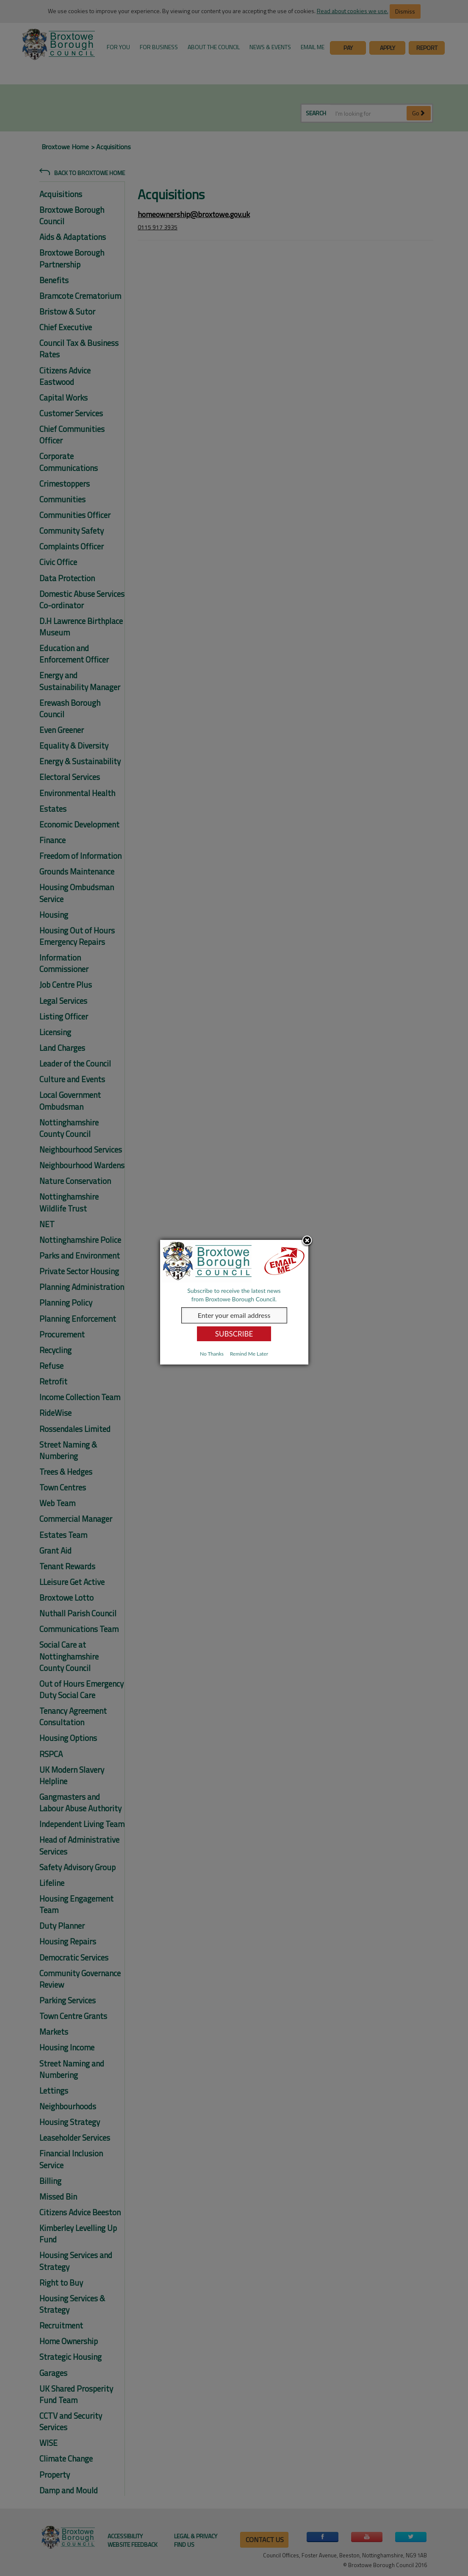  I want to click on Close subscription dialog, so click(307, 1241).